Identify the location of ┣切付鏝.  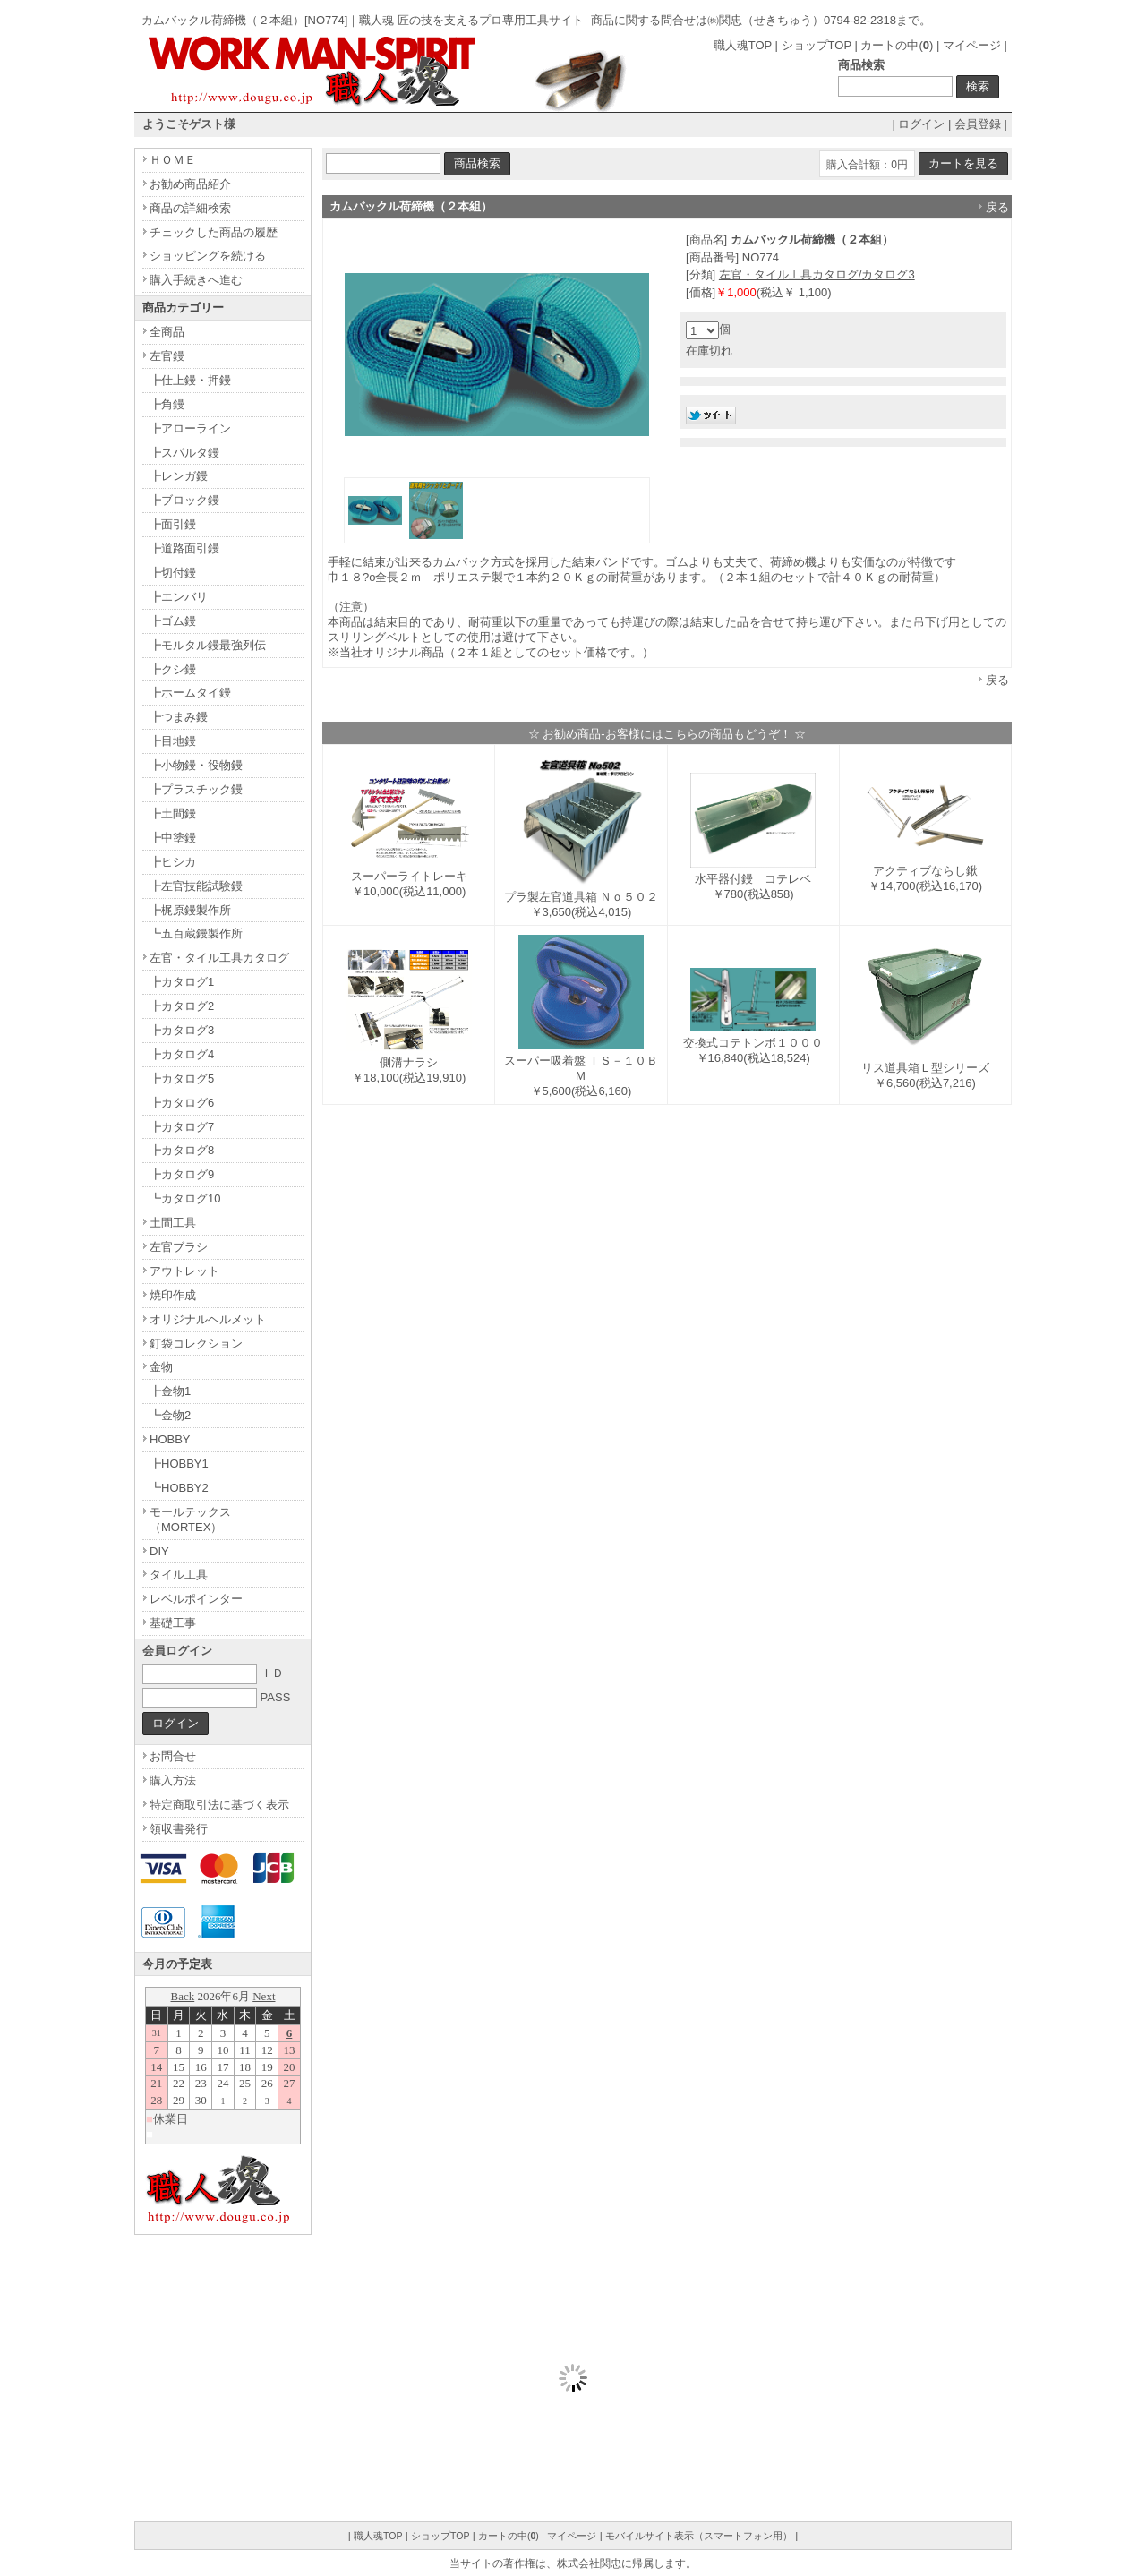
(173, 572).